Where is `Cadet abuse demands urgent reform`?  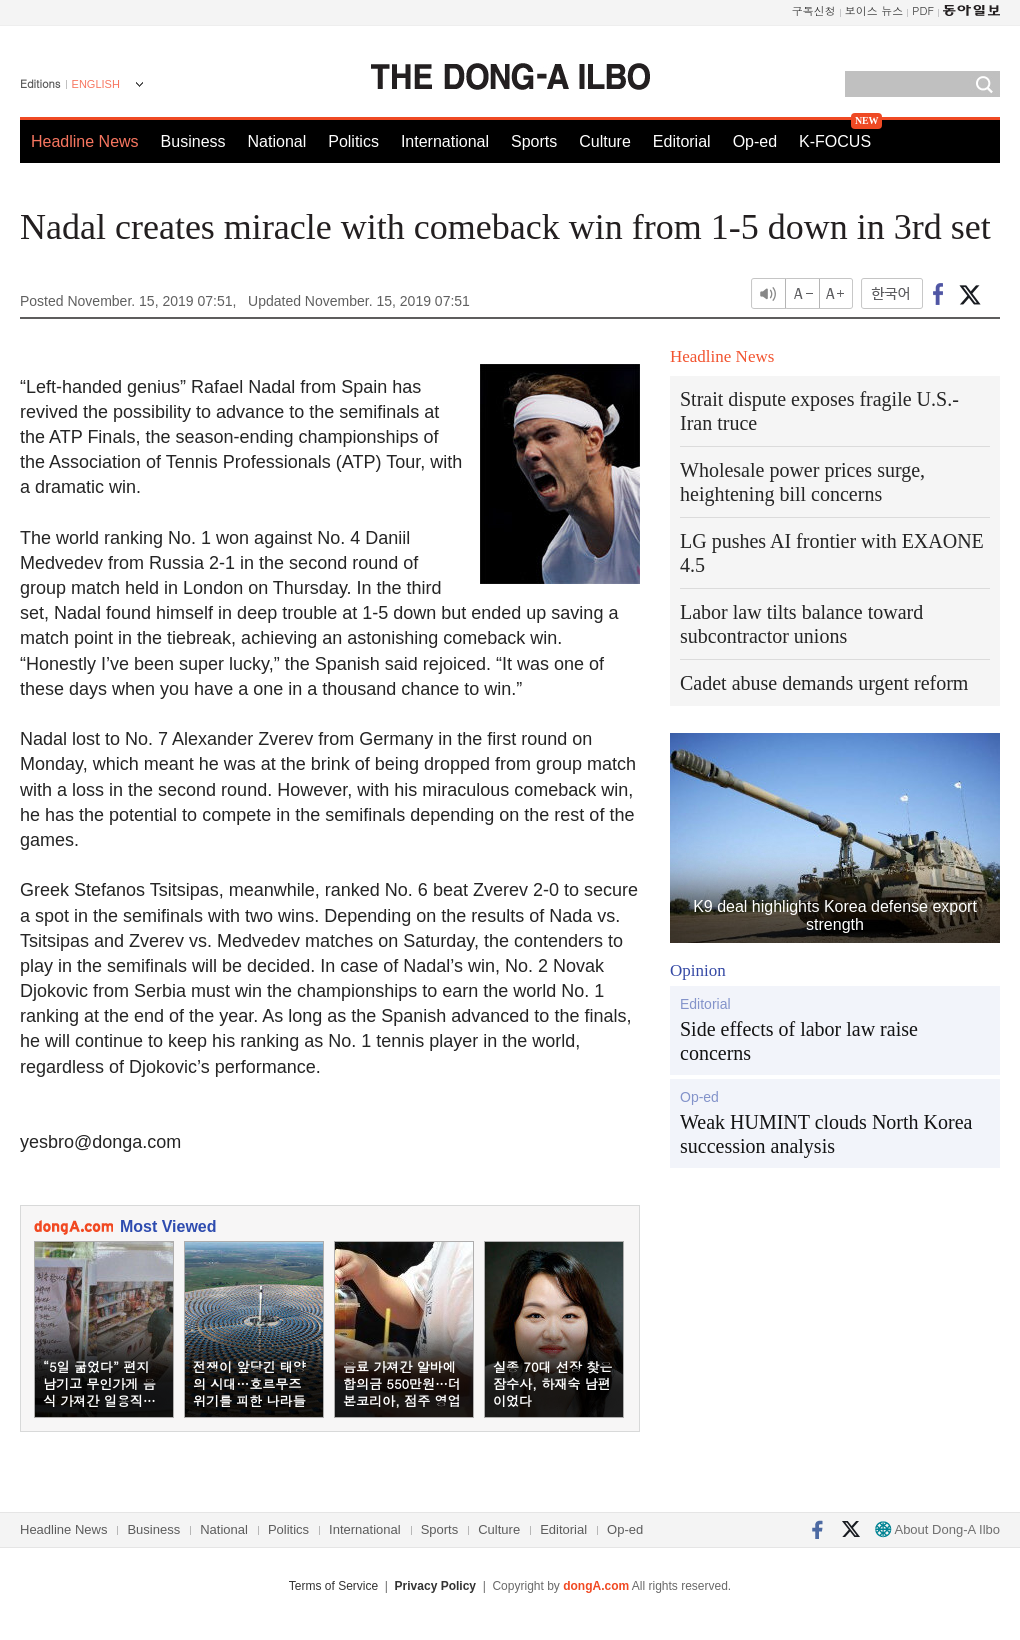
Cadet abuse demands urgent reform is located at coordinates (824, 683).